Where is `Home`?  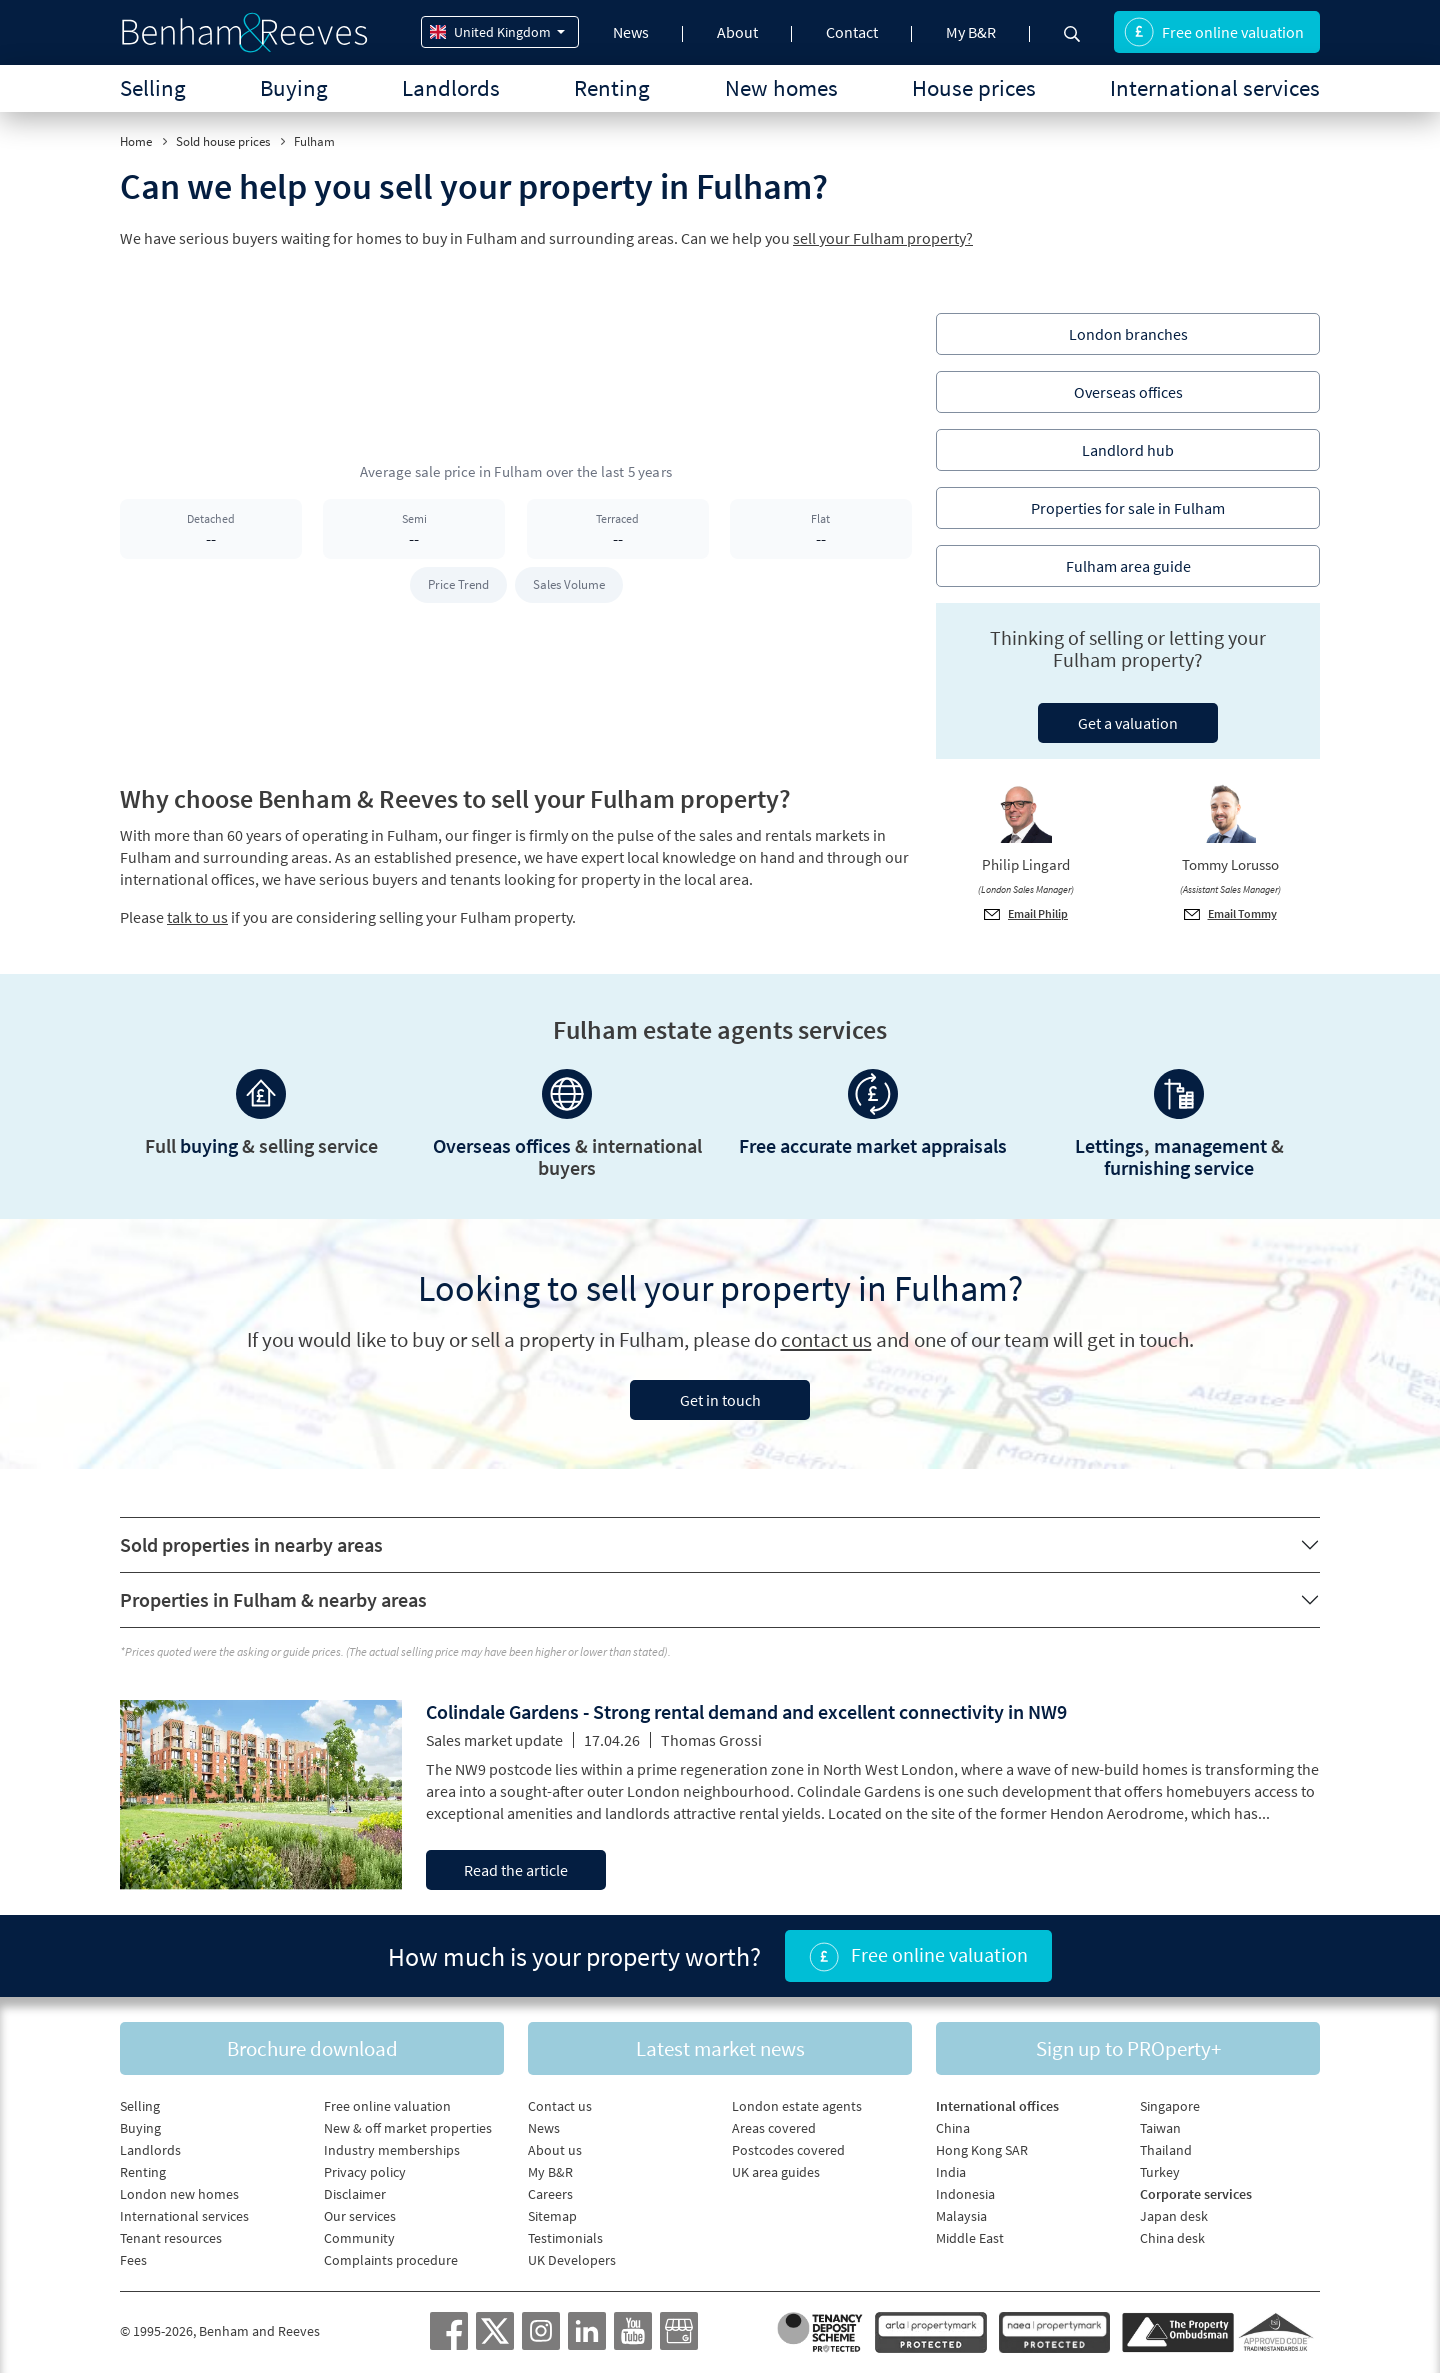
Home is located at coordinates (136, 141).